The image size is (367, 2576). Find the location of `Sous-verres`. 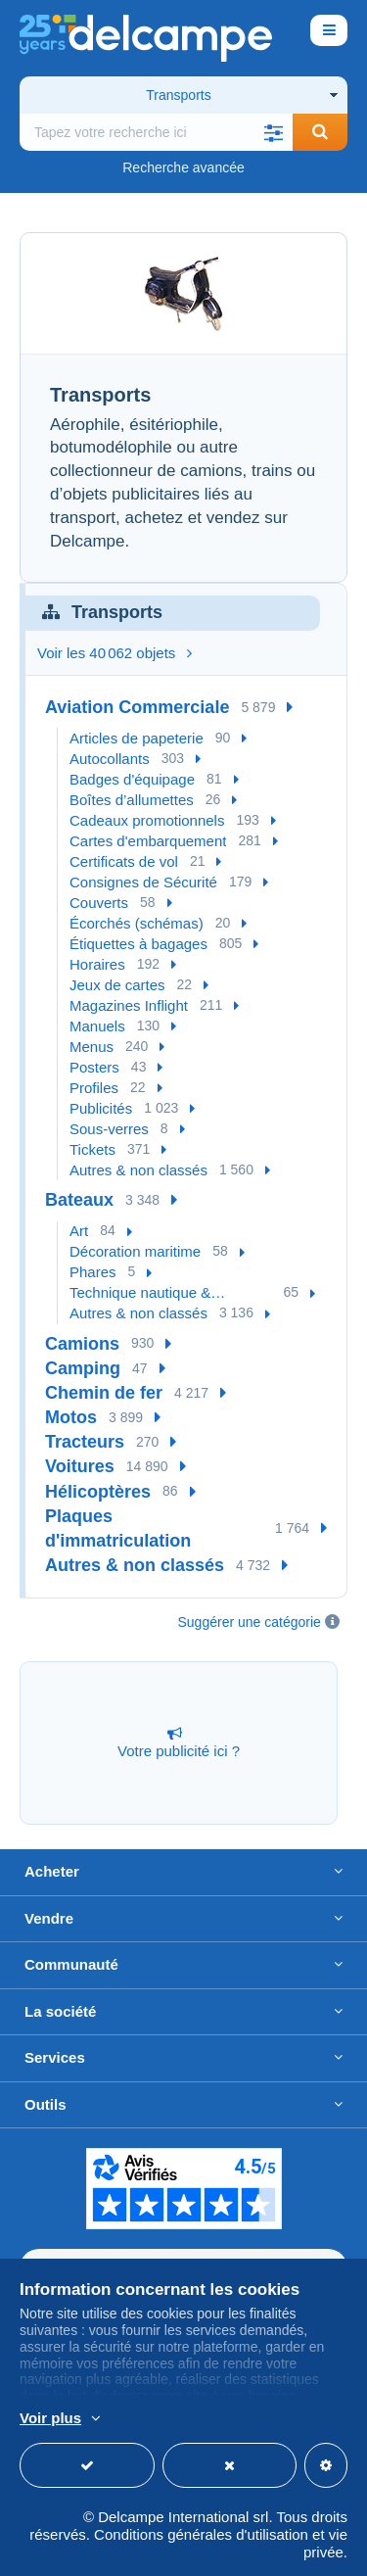

Sous-verres is located at coordinates (109, 1129).